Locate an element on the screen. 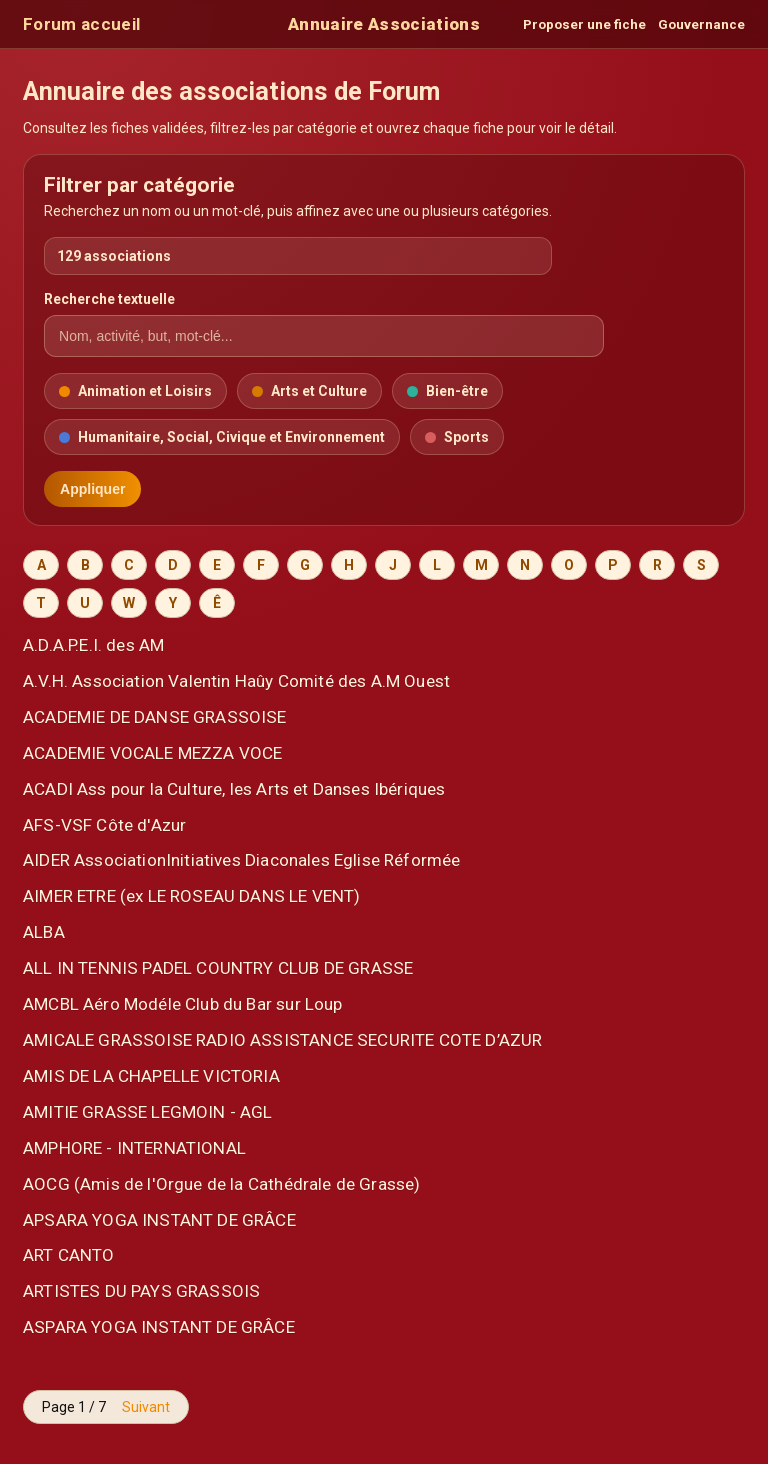  AMICALE GRASSOISE RADIO ASSISTANCE SECURITE COTE D’AZUR is located at coordinates (282, 1040).